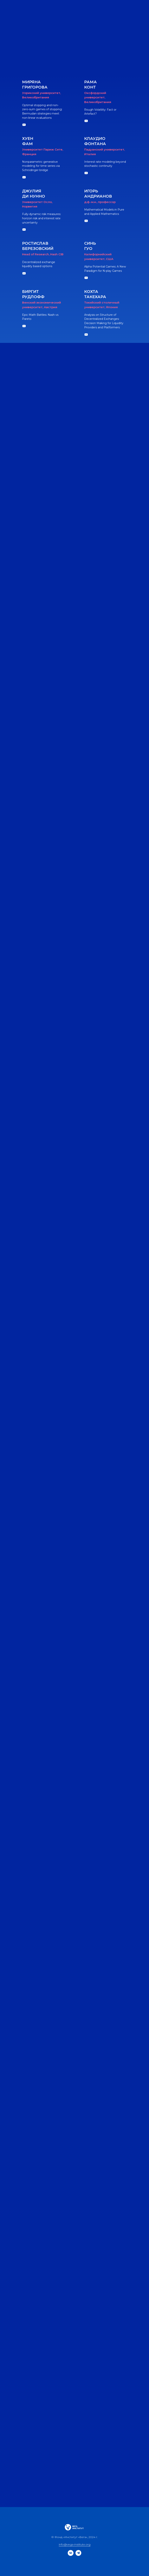 This screenshot has height=2576, width=149. Describe the element at coordinates (74, 2544) in the screenshot. I see `info@vega-institute.org` at that location.